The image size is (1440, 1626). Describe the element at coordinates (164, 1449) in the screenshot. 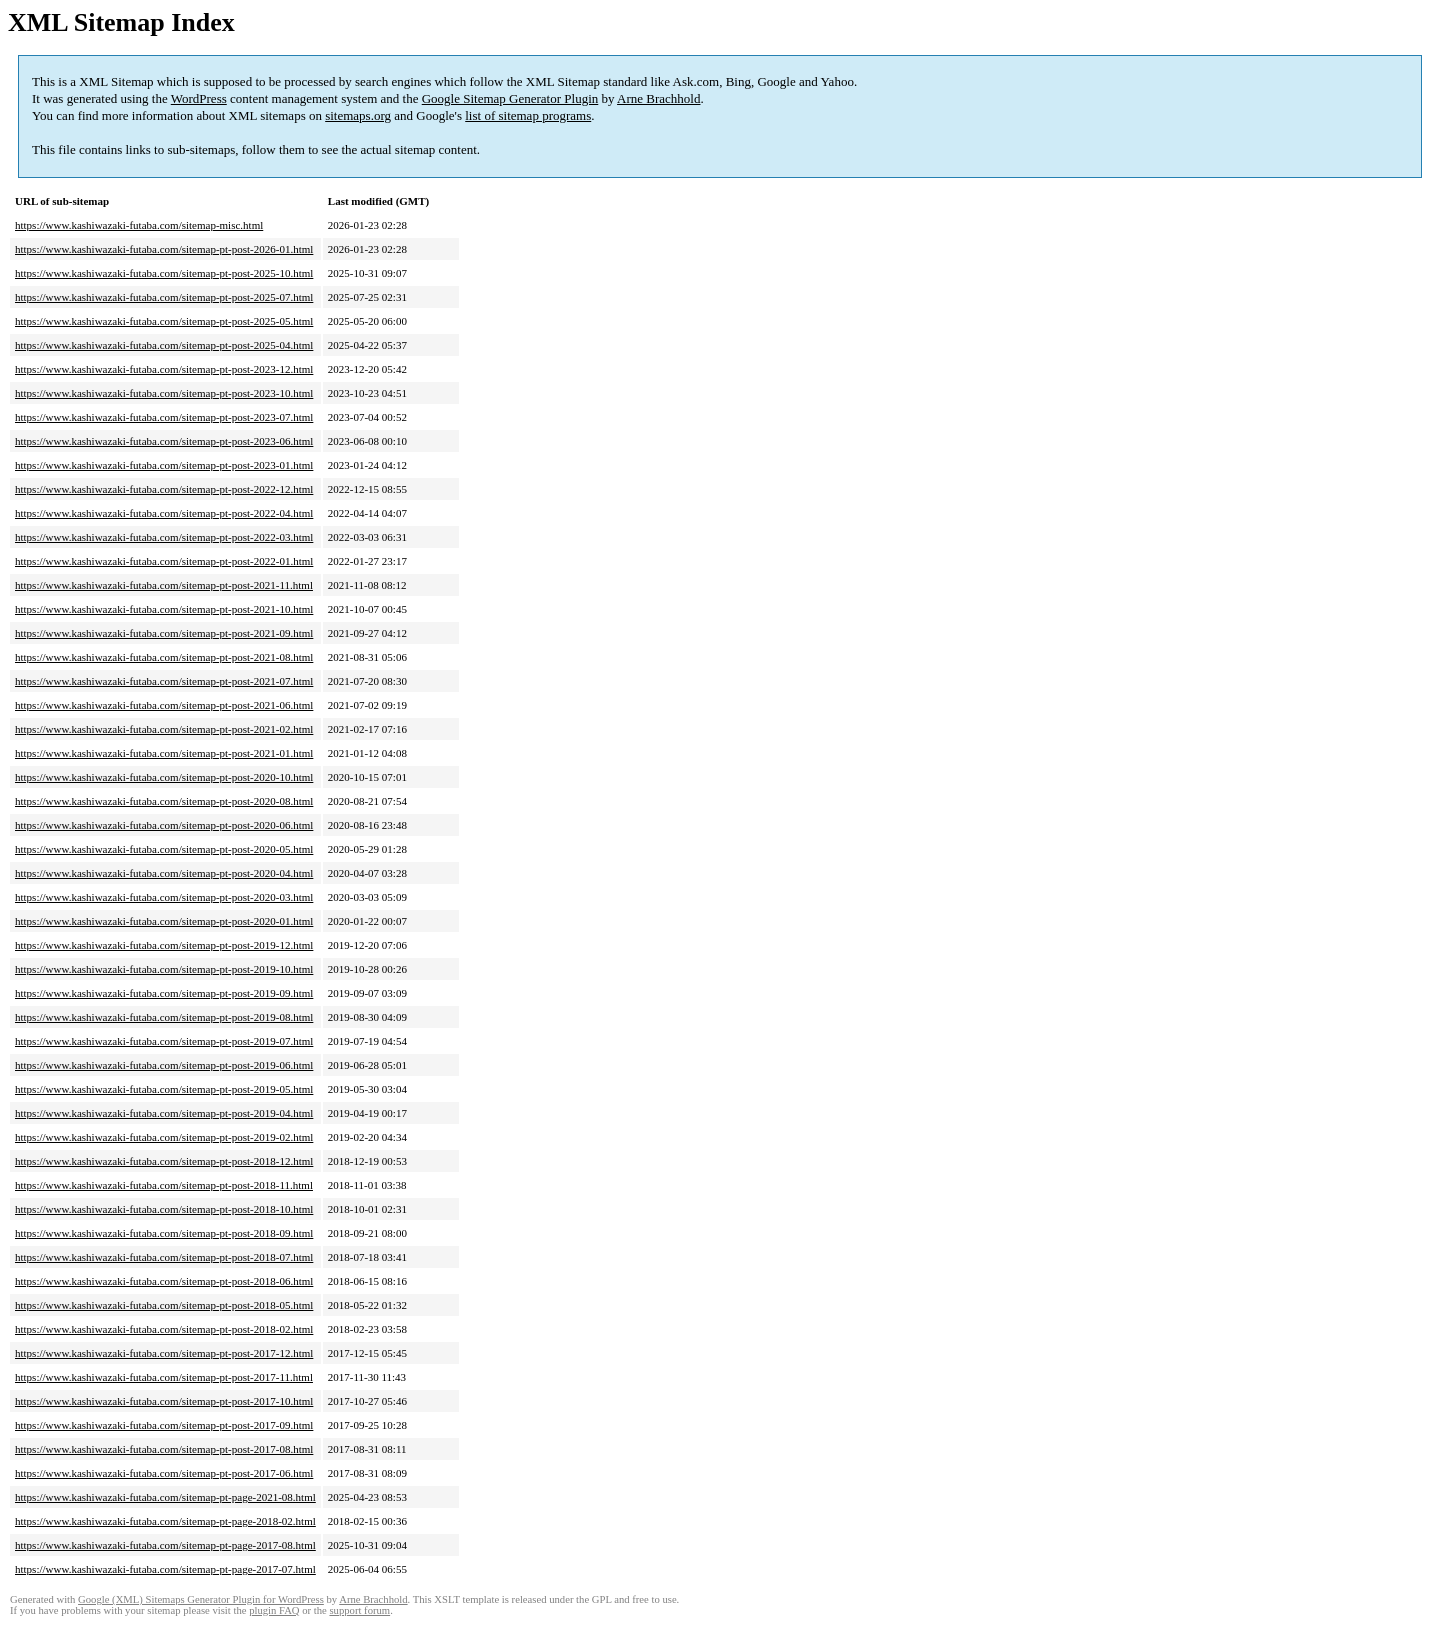

I see `https://www.kashiwazaki-futaba.com/sitemap-pt-post-2017-08.html` at that location.